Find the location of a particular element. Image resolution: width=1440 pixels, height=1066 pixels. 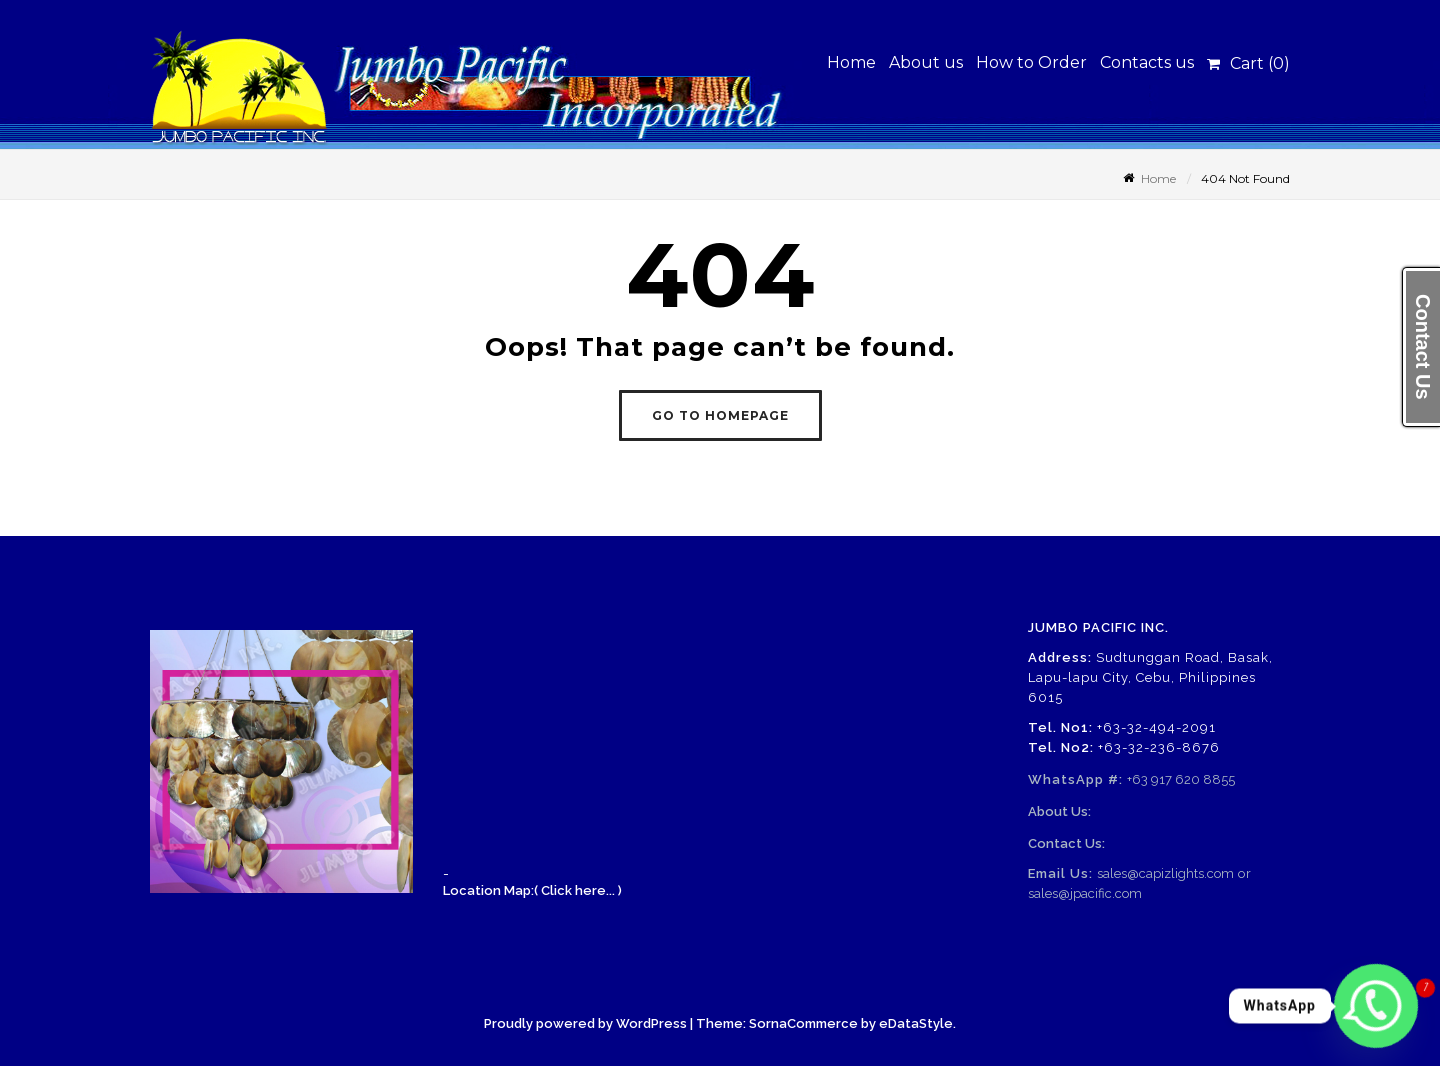

Contacts us is located at coordinates (1147, 62).